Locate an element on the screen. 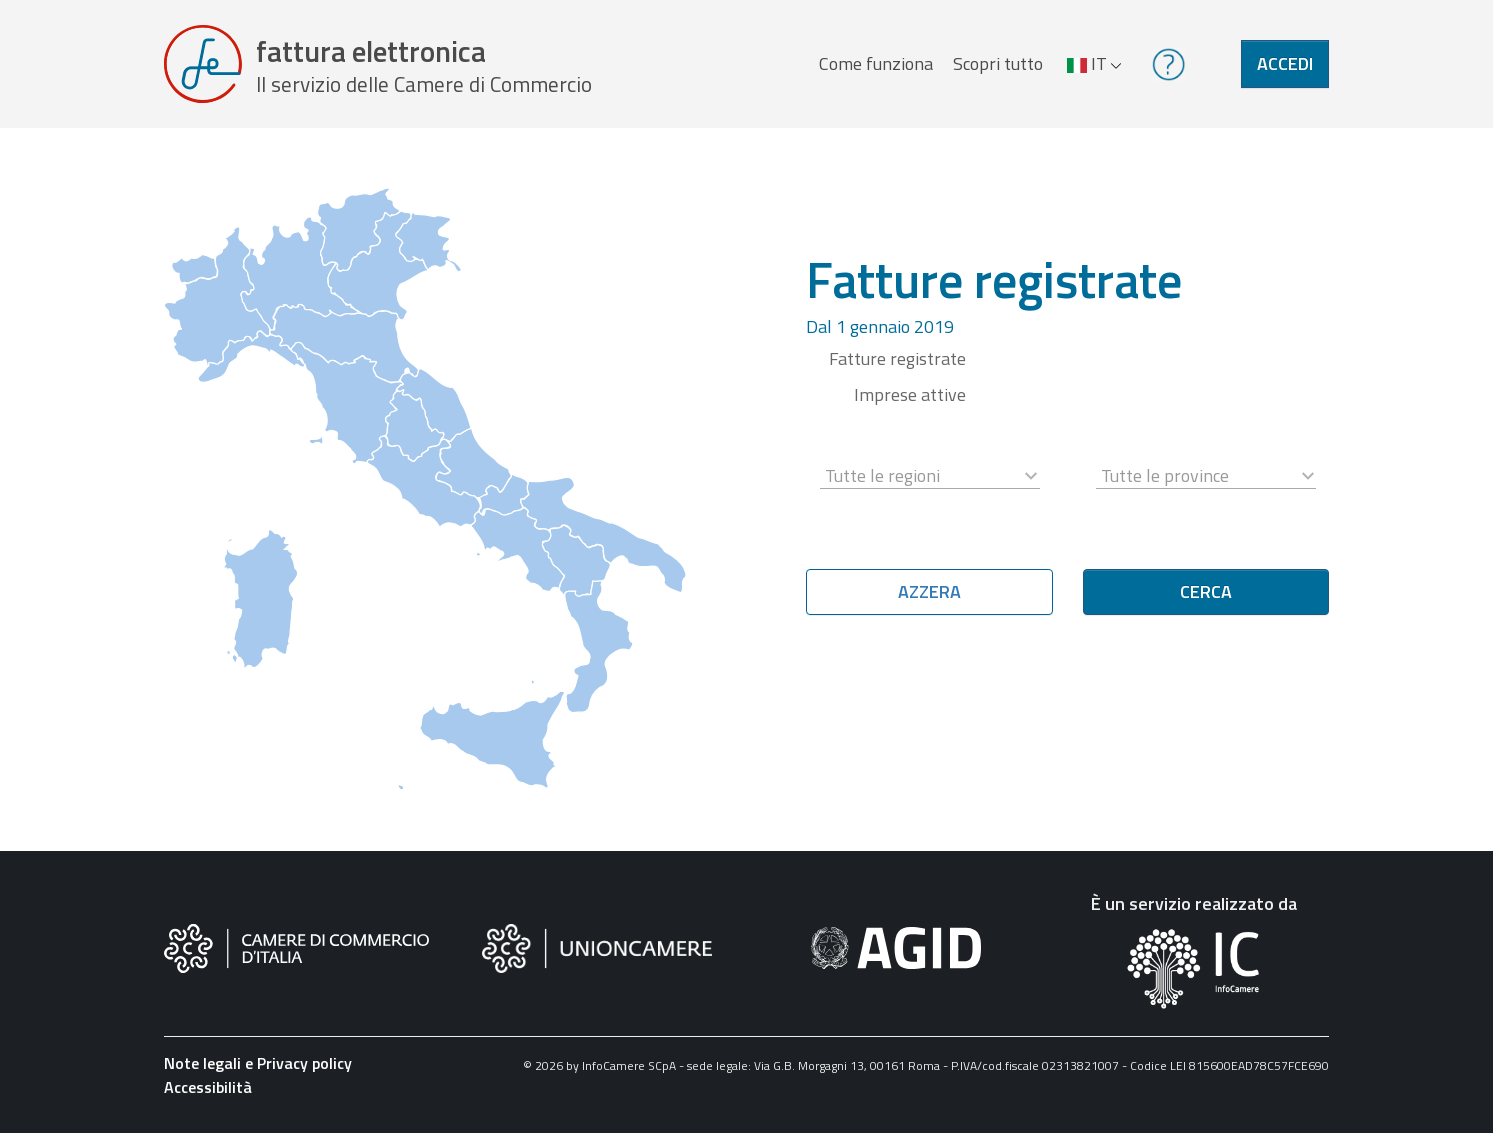  Come funziona is located at coordinates (876, 63).